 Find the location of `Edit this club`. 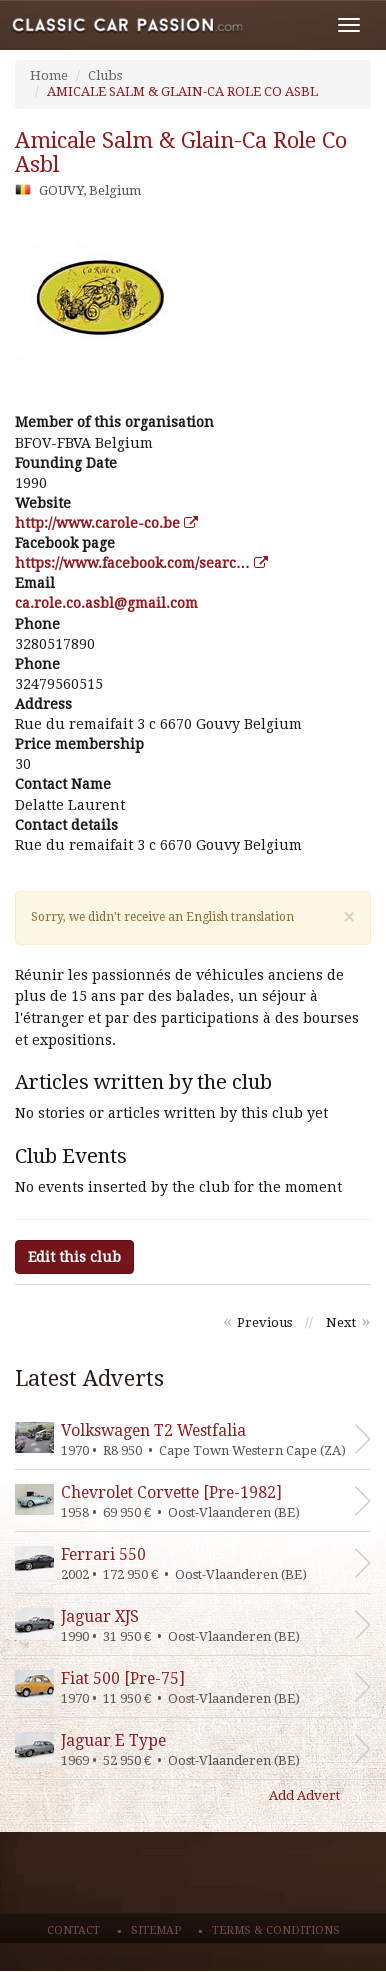

Edit this club is located at coordinates (74, 1257).